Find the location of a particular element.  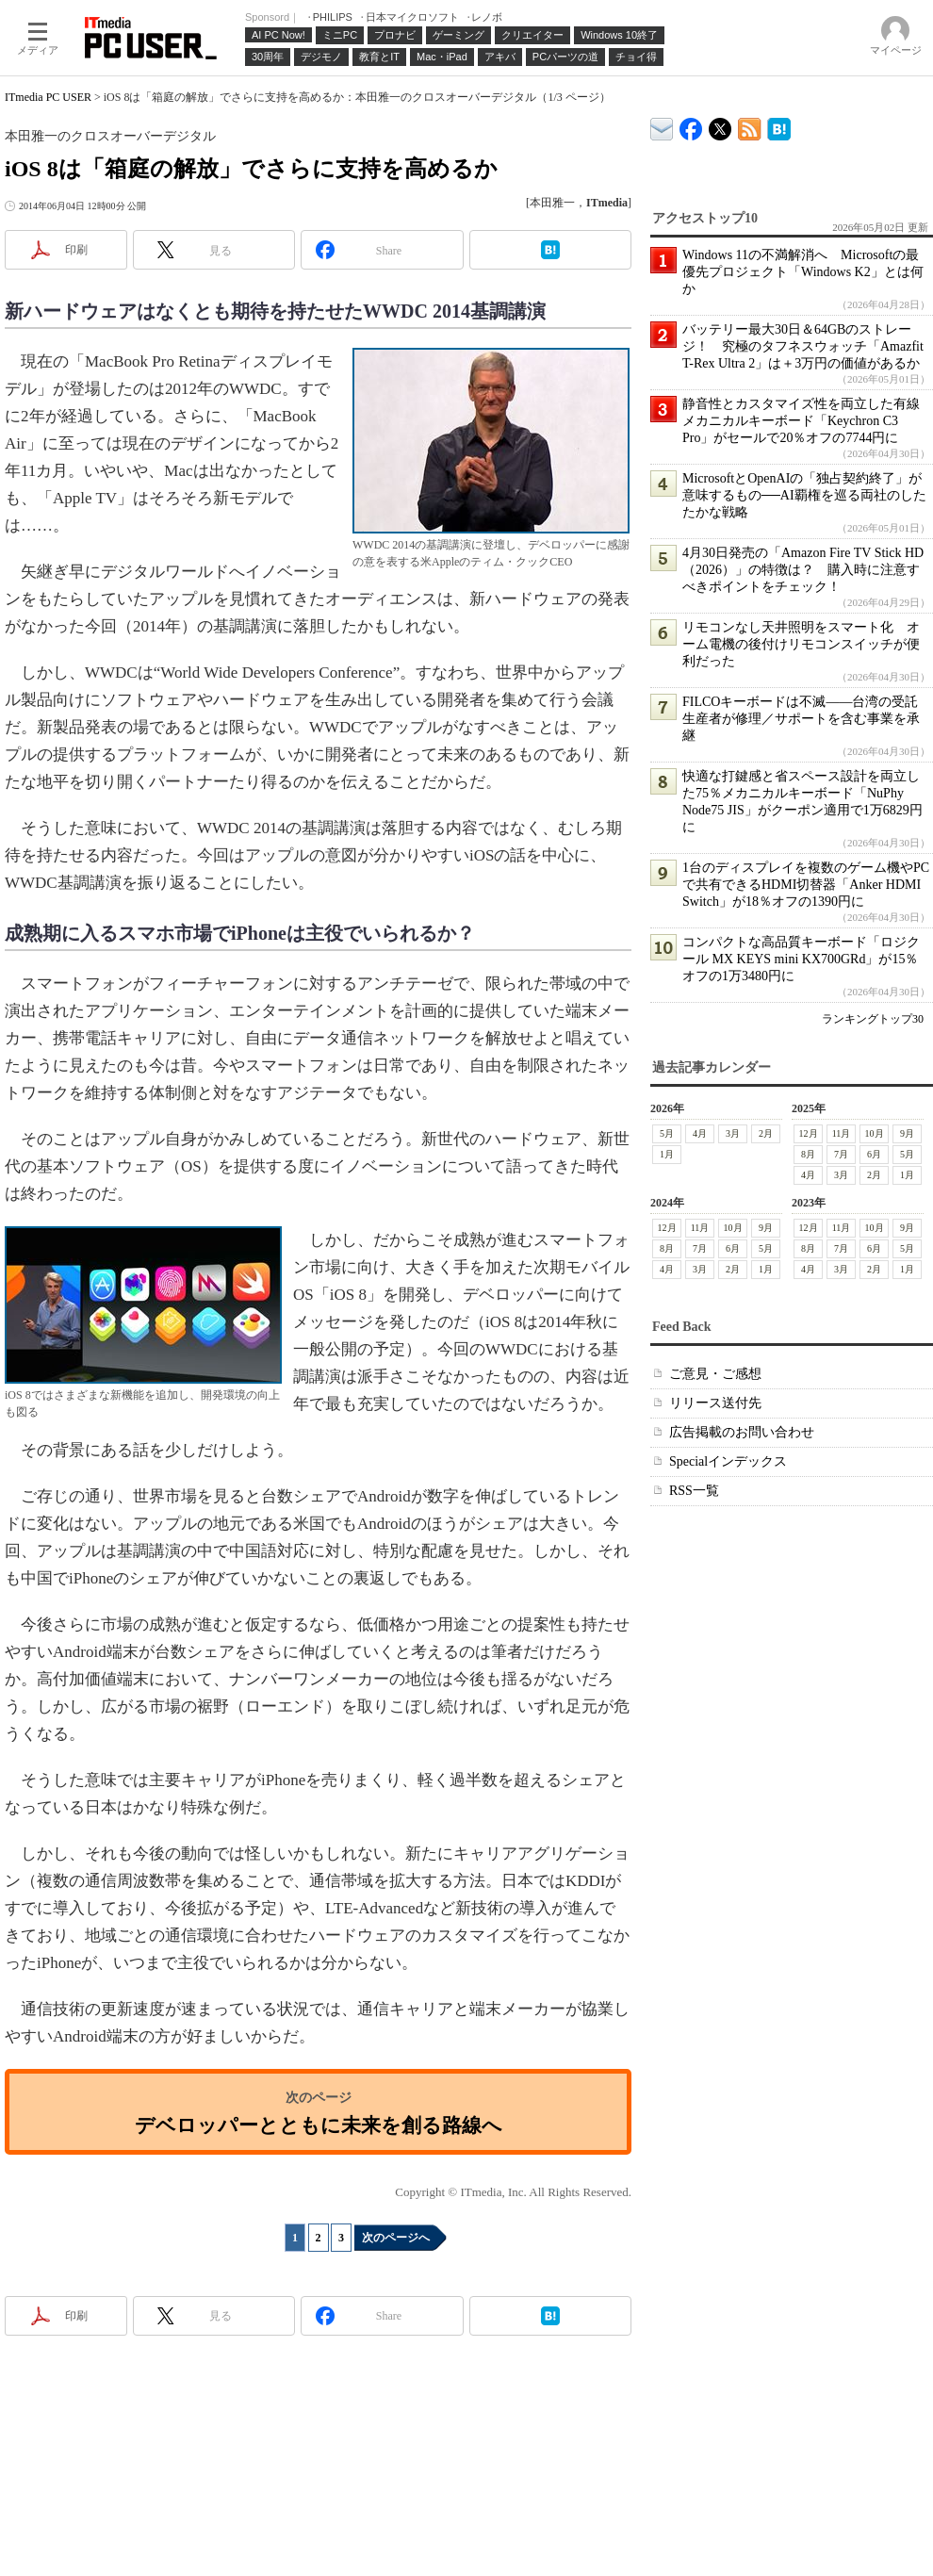

静音性とカスタマイズ性を両立した有線メカニカルキーボード「Keychron C3 Pro」がセールで20％オフの7744円に is located at coordinates (801, 421).